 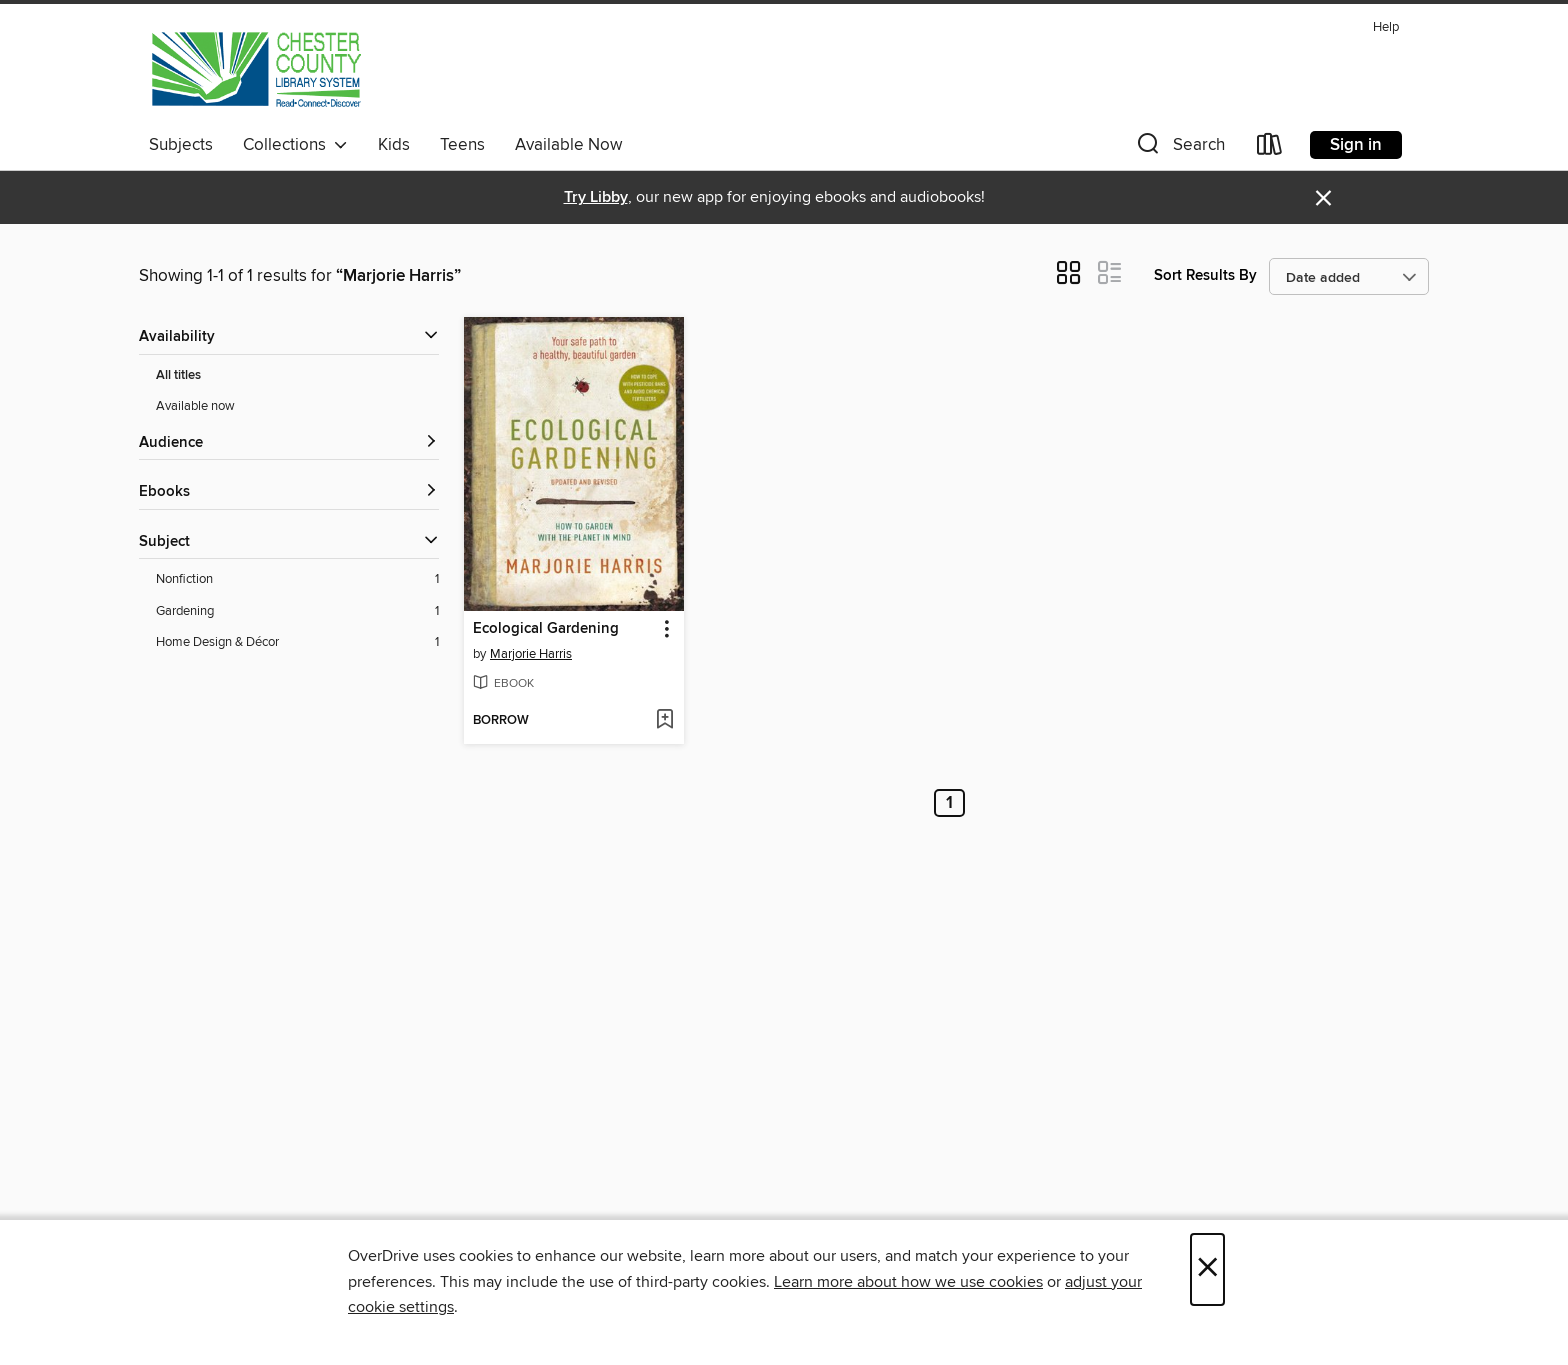 I want to click on [button], so click(x=1179, y=148).